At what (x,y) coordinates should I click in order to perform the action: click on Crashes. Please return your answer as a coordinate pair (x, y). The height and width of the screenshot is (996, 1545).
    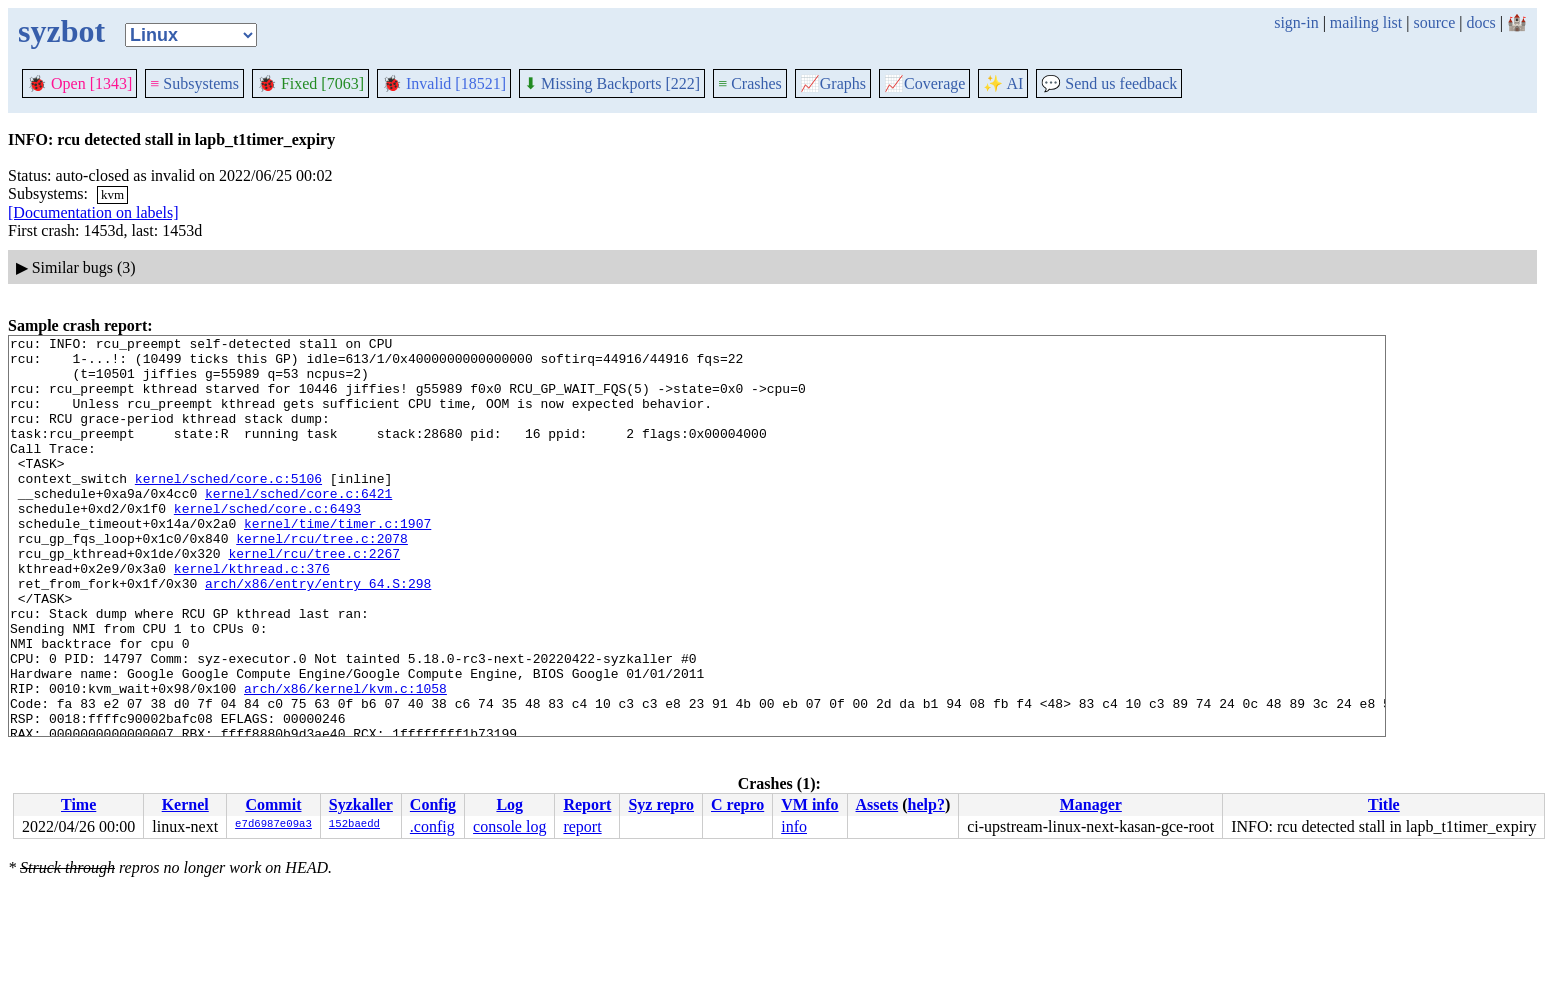
    Looking at the image, I should click on (750, 83).